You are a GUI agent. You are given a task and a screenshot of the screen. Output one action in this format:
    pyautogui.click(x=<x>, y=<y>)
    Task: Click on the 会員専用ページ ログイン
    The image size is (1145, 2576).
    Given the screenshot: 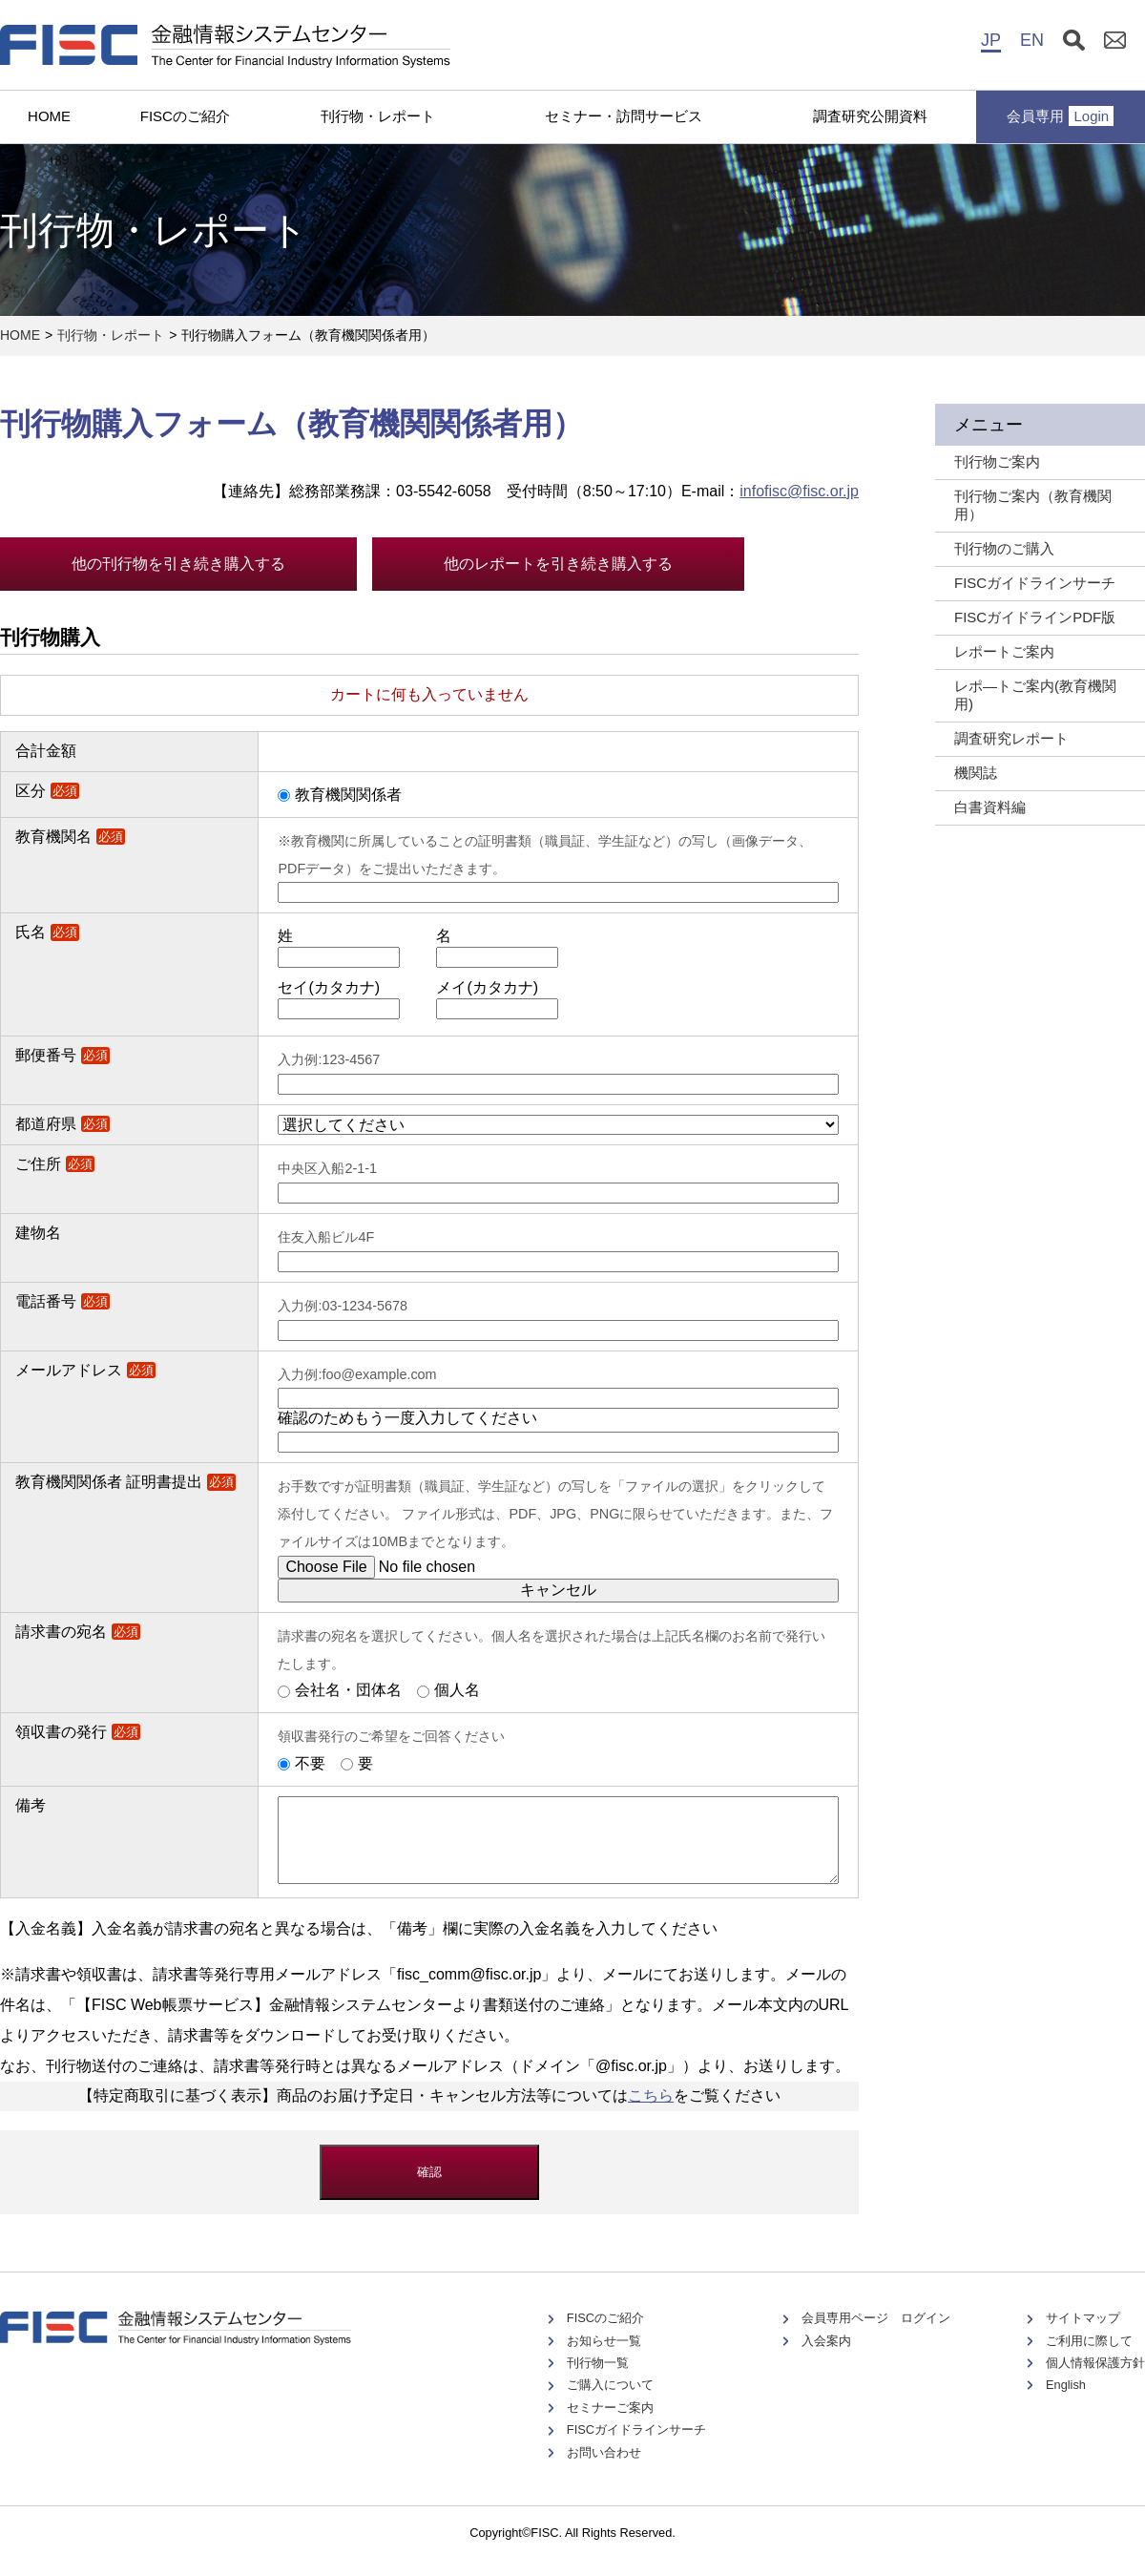 What is the action you would take?
    pyautogui.click(x=876, y=2335)
    